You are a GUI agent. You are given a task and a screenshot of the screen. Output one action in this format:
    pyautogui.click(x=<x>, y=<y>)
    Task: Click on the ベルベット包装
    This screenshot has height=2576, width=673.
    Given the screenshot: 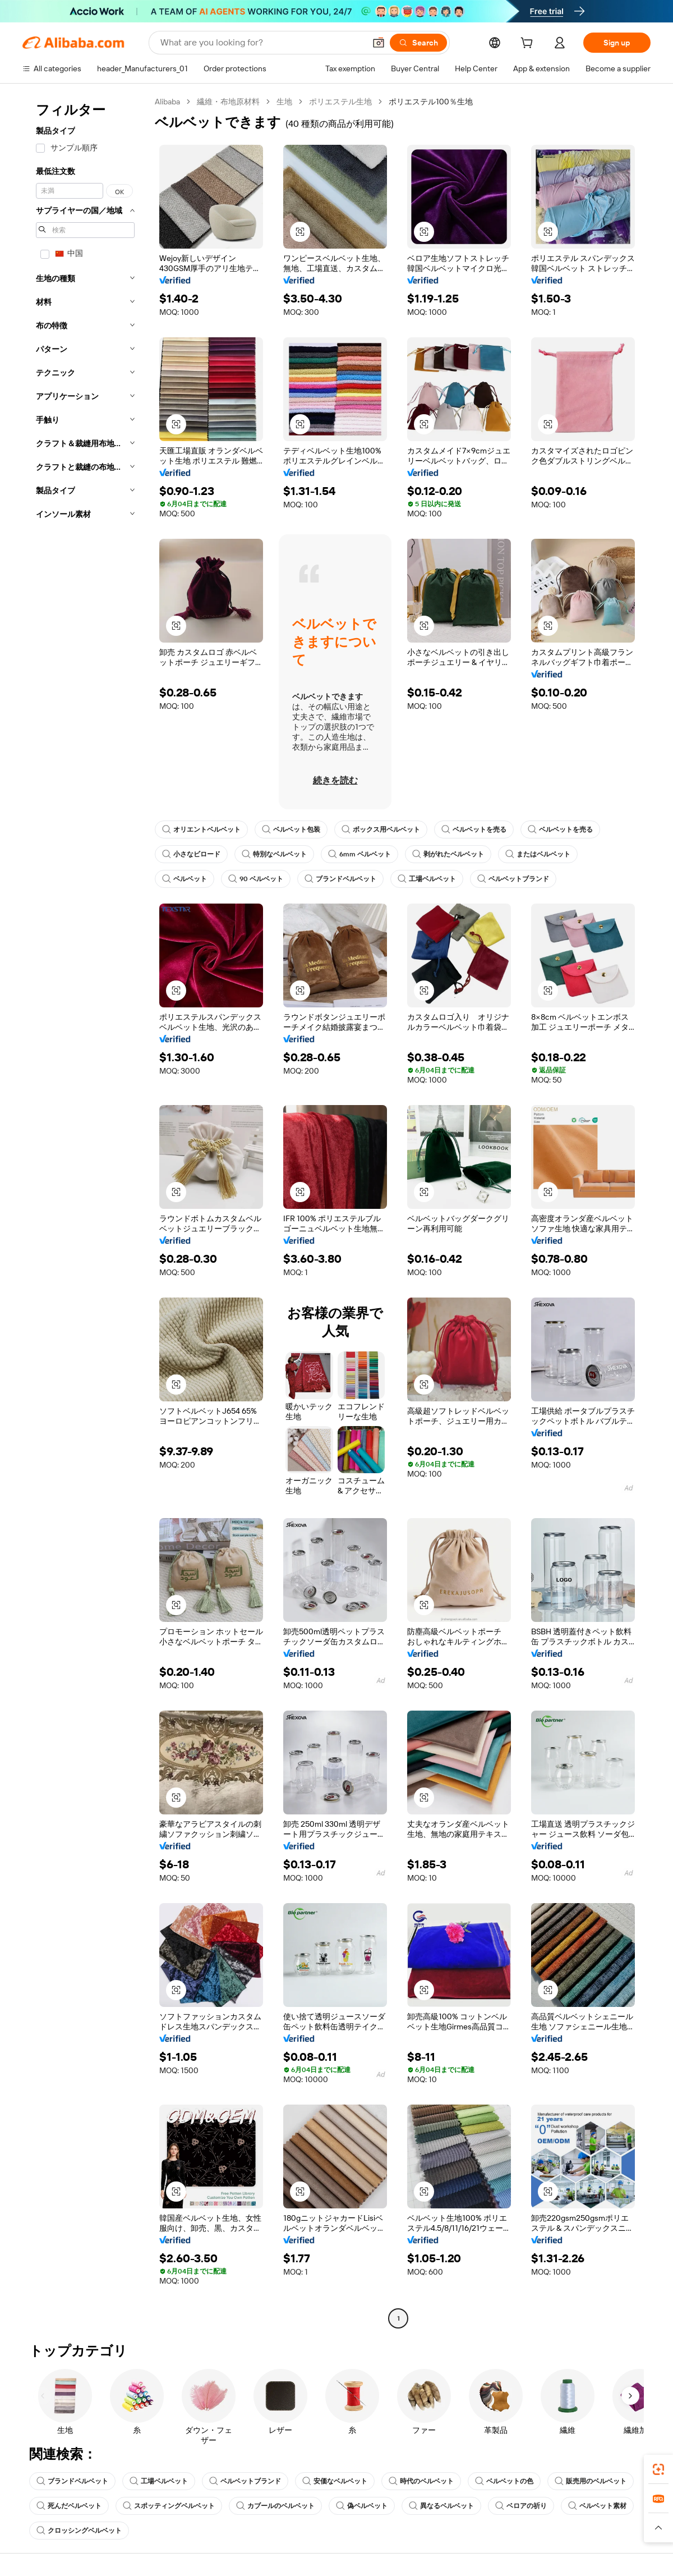 What is the action you would take?
    pyautogui.click(x=291, y=829)
    